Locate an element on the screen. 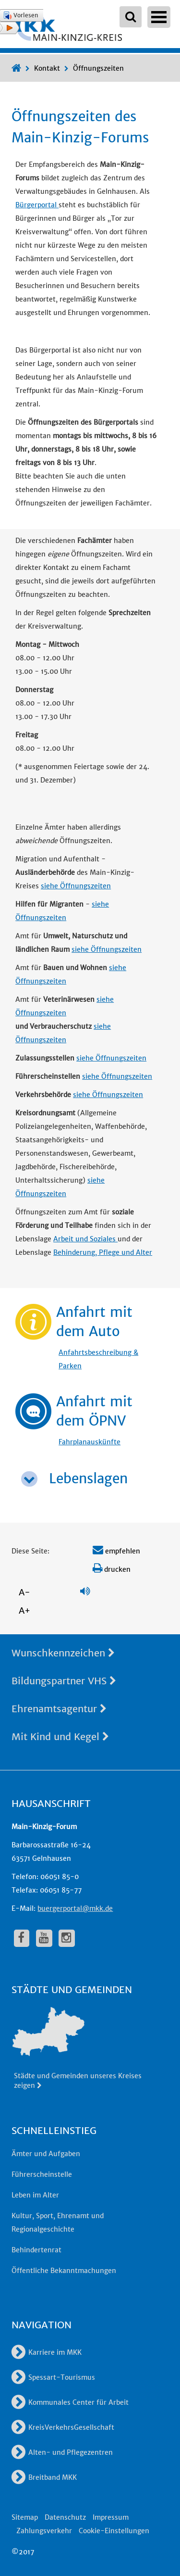 The height and width of the screenshot is (2576, 180). A- is located at coordinates (24, 1592).